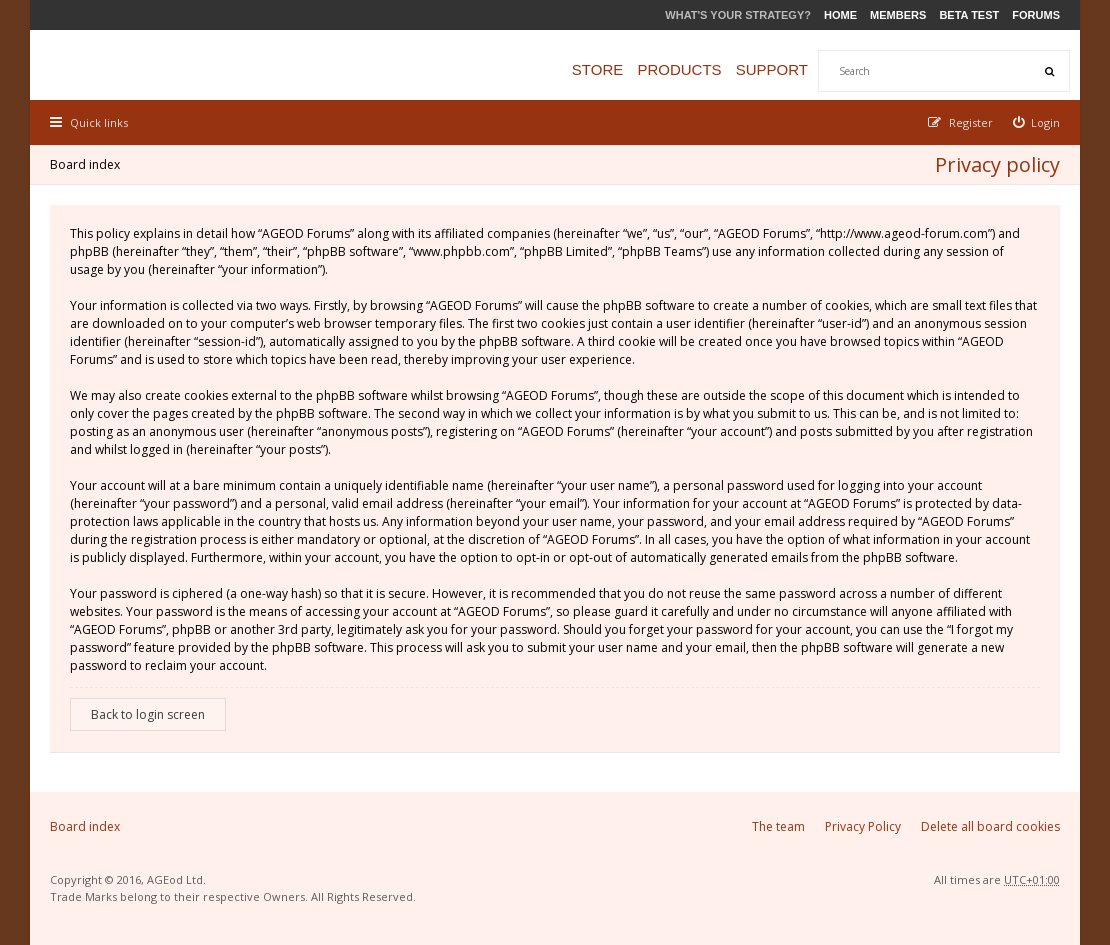 Image resolution: width=1110 pixels, height=945 pixels. I want to click on Back to login screen, so click(148, 714).